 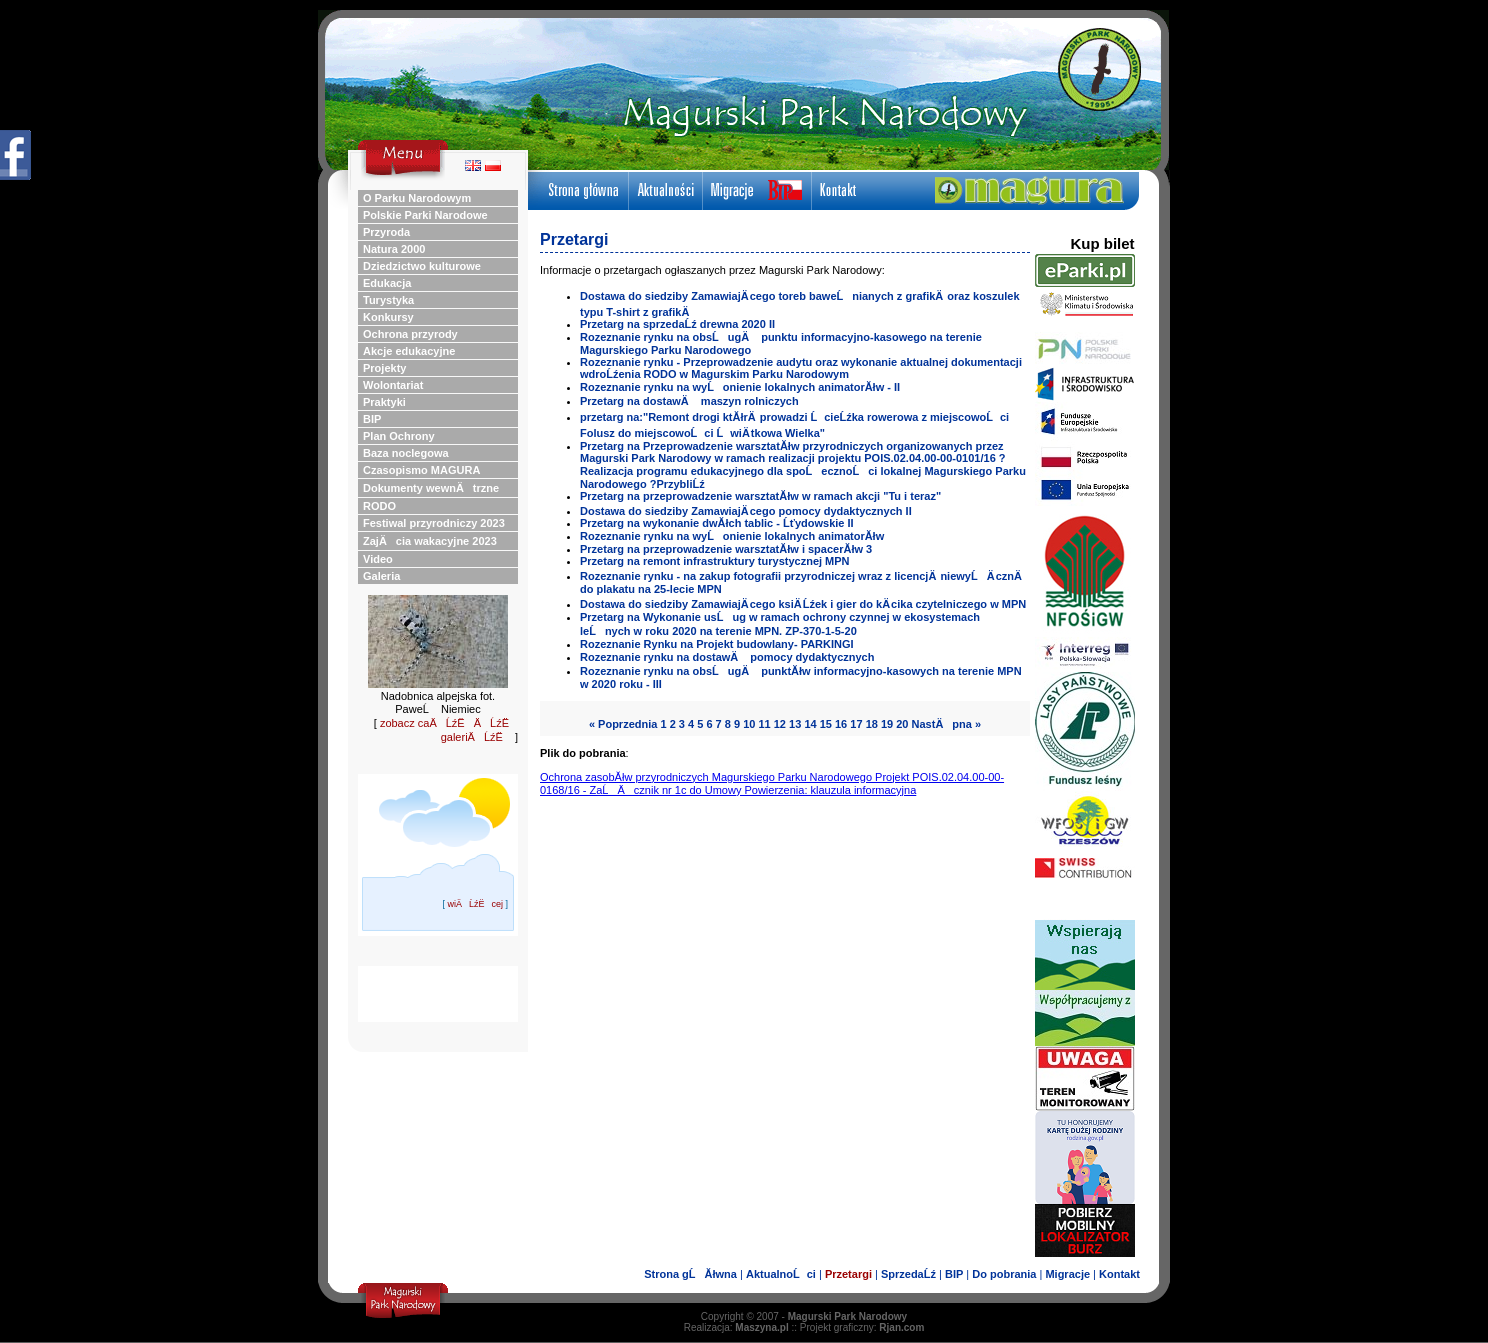 I want to click on 20, so click(x=902, y=724).